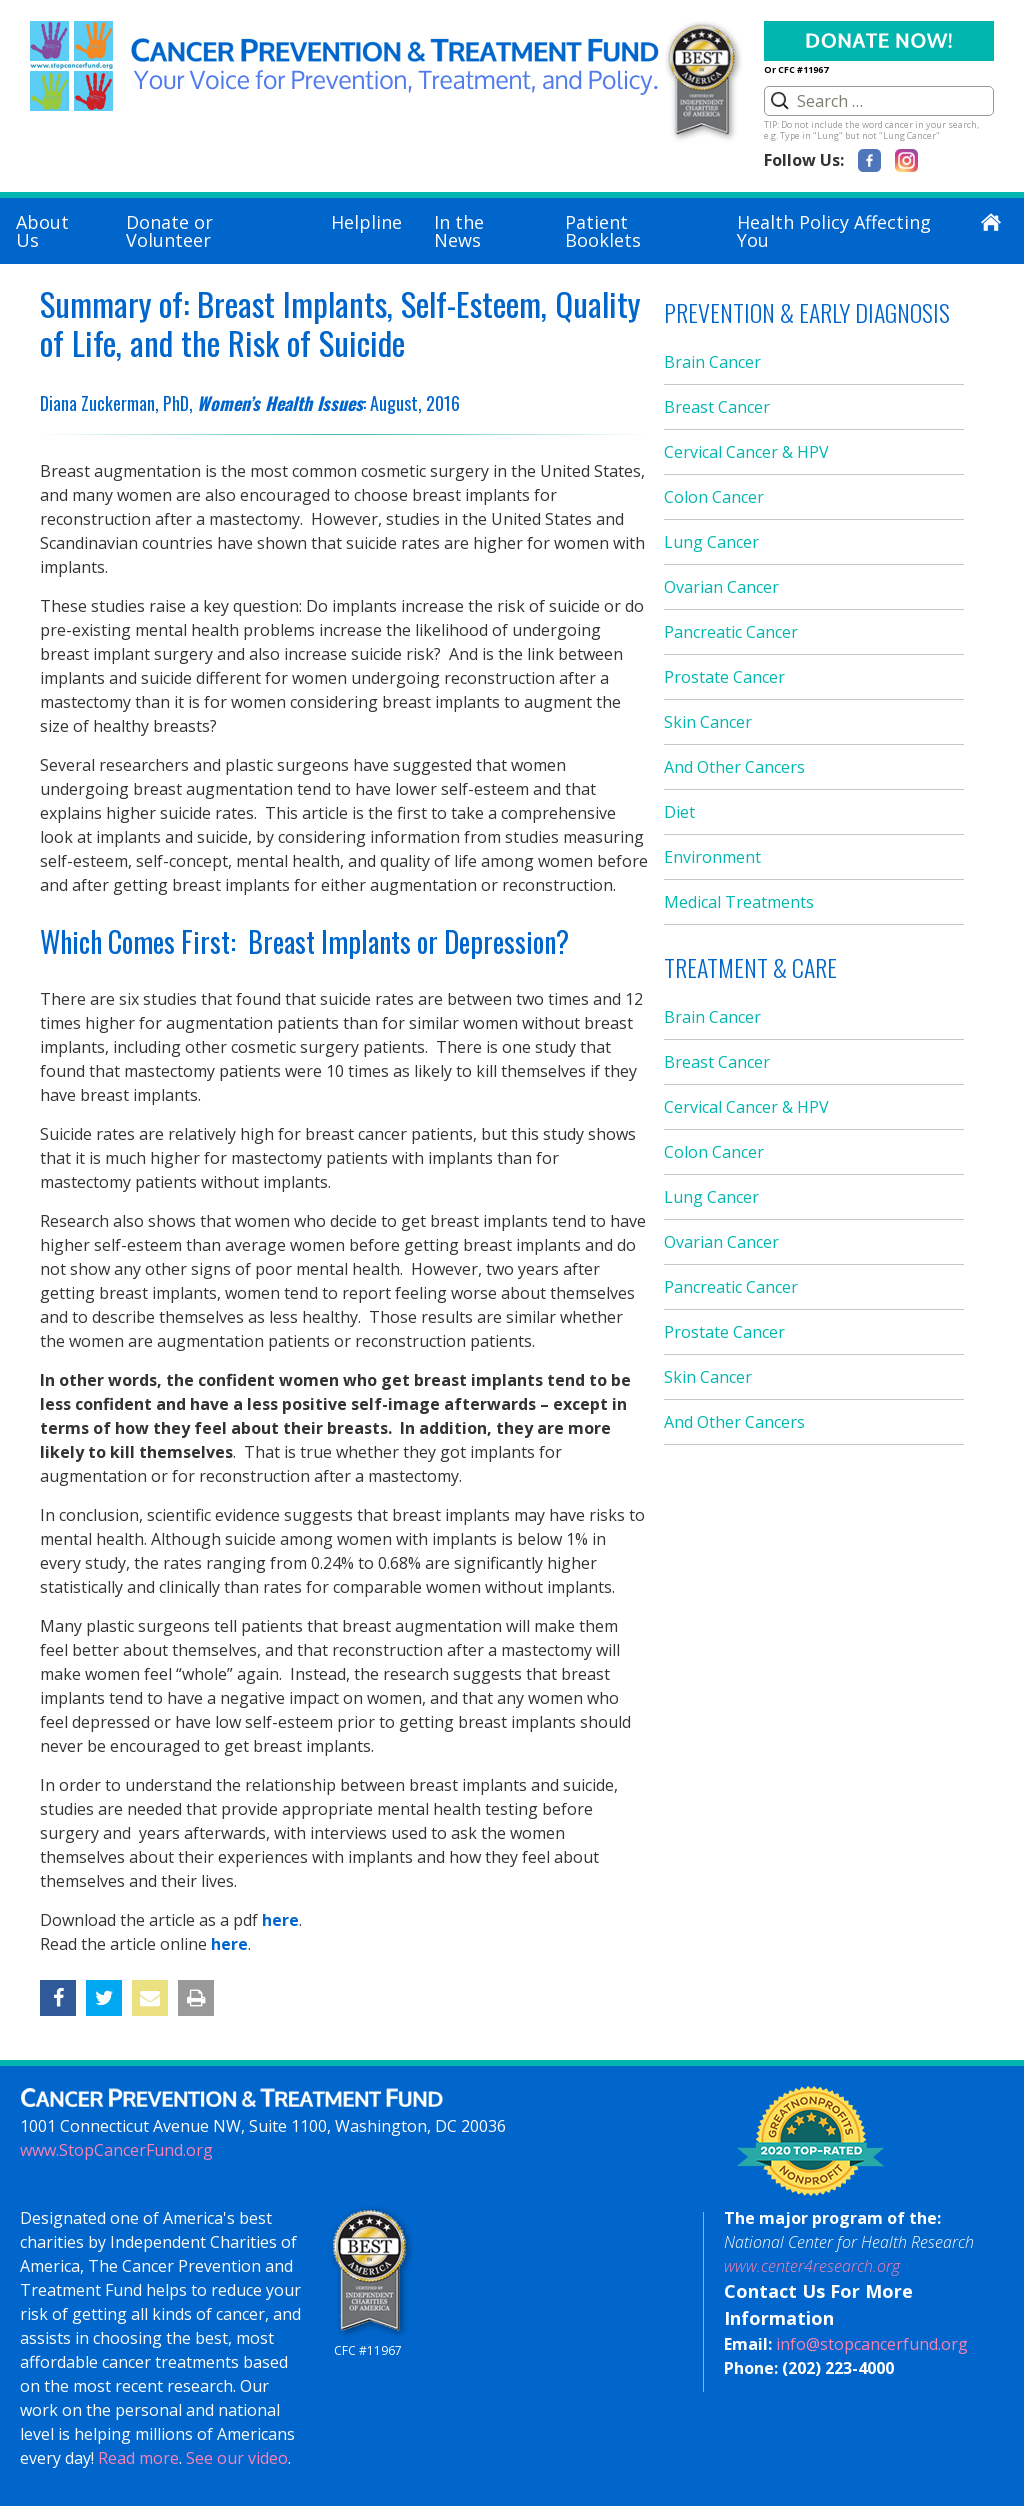  I want to click on Breast Cancer, so click(717, 407).